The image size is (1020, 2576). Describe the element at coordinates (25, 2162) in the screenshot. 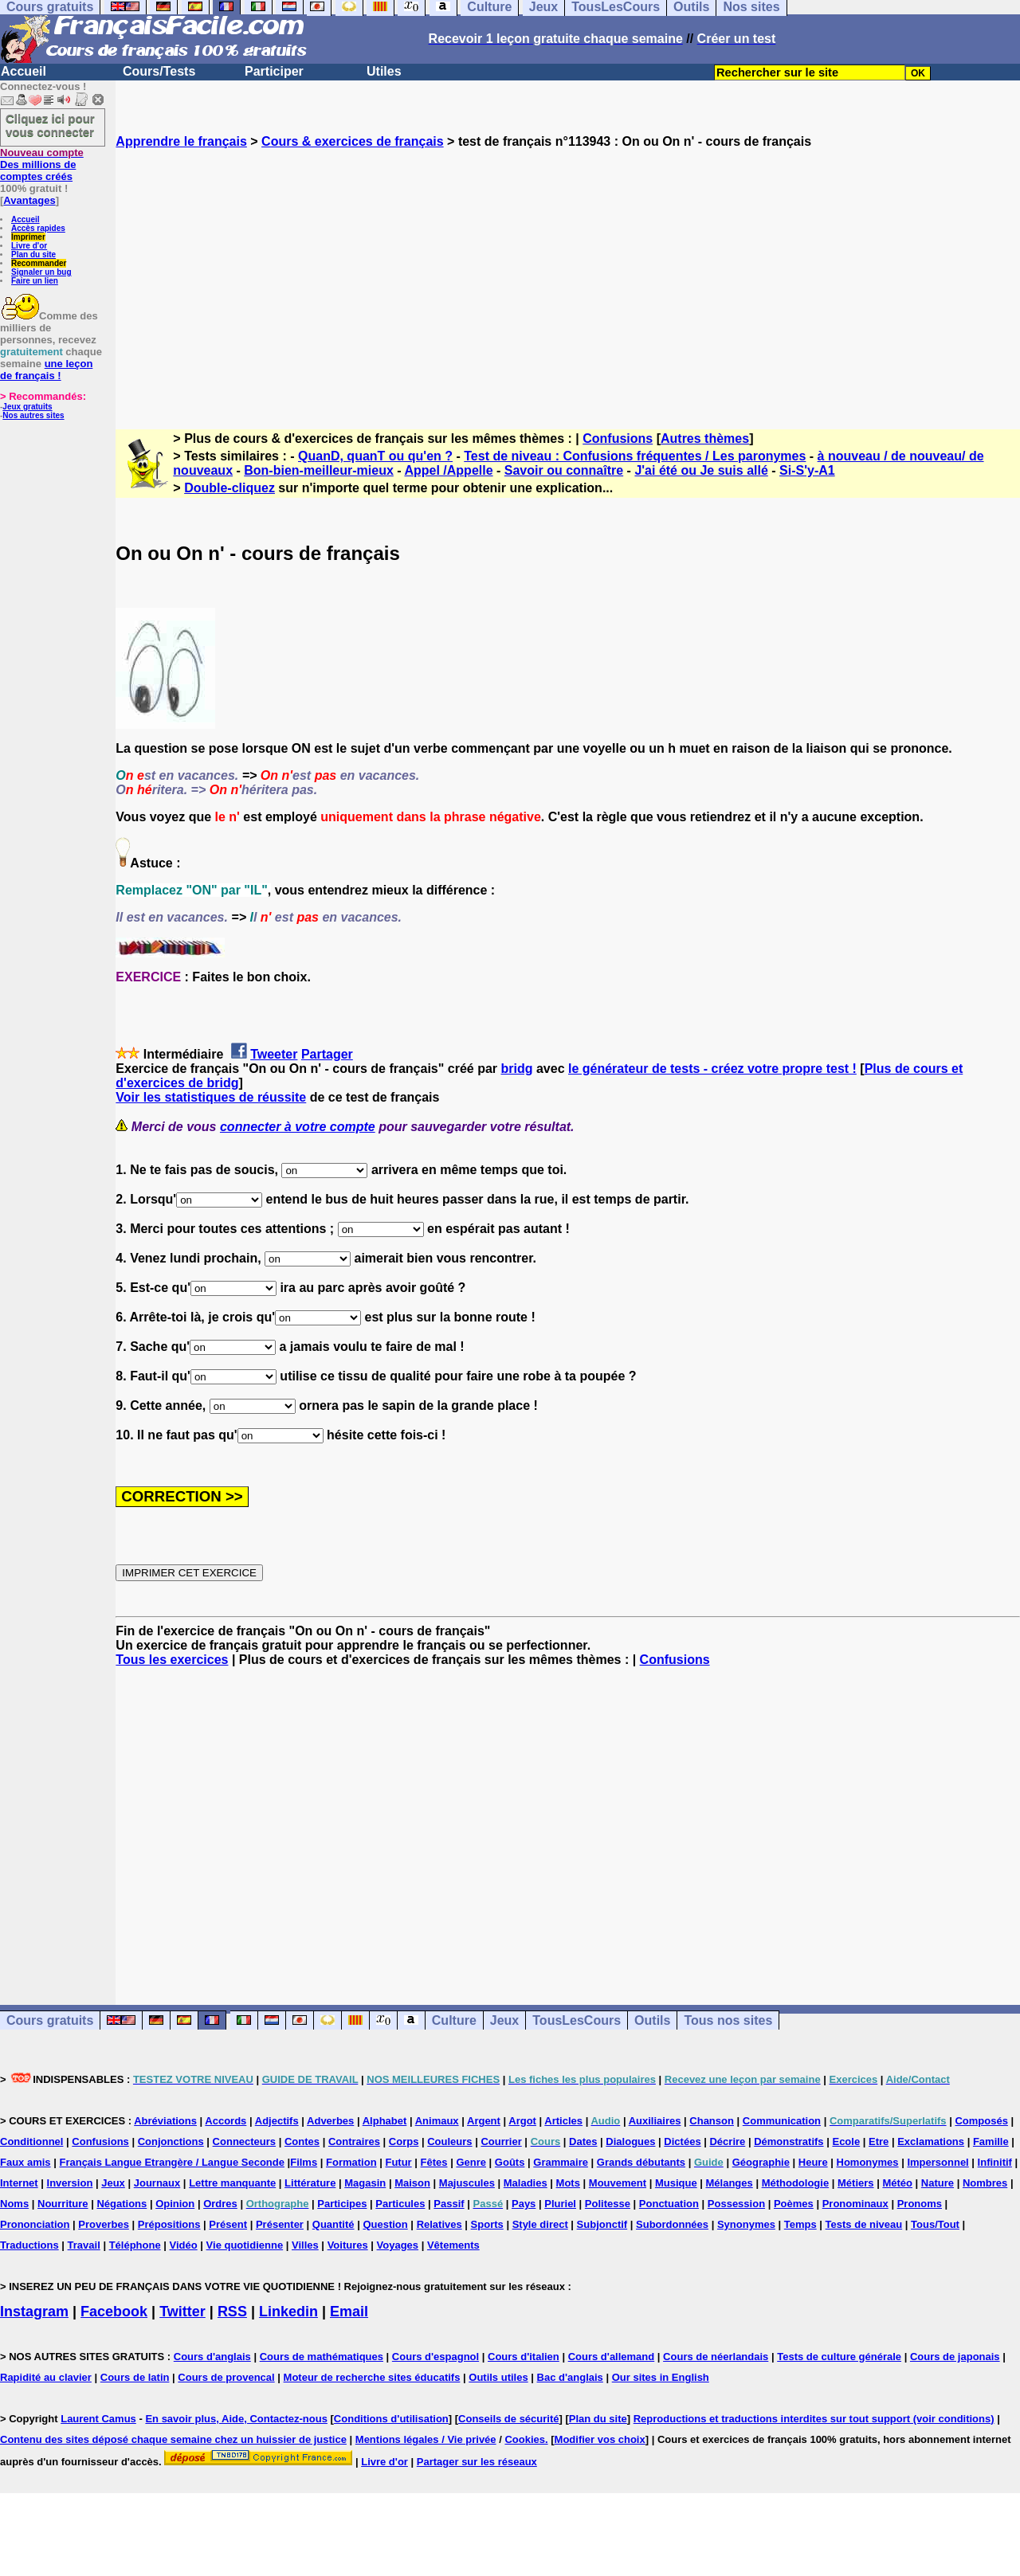

I see `Faux amis` at that location.